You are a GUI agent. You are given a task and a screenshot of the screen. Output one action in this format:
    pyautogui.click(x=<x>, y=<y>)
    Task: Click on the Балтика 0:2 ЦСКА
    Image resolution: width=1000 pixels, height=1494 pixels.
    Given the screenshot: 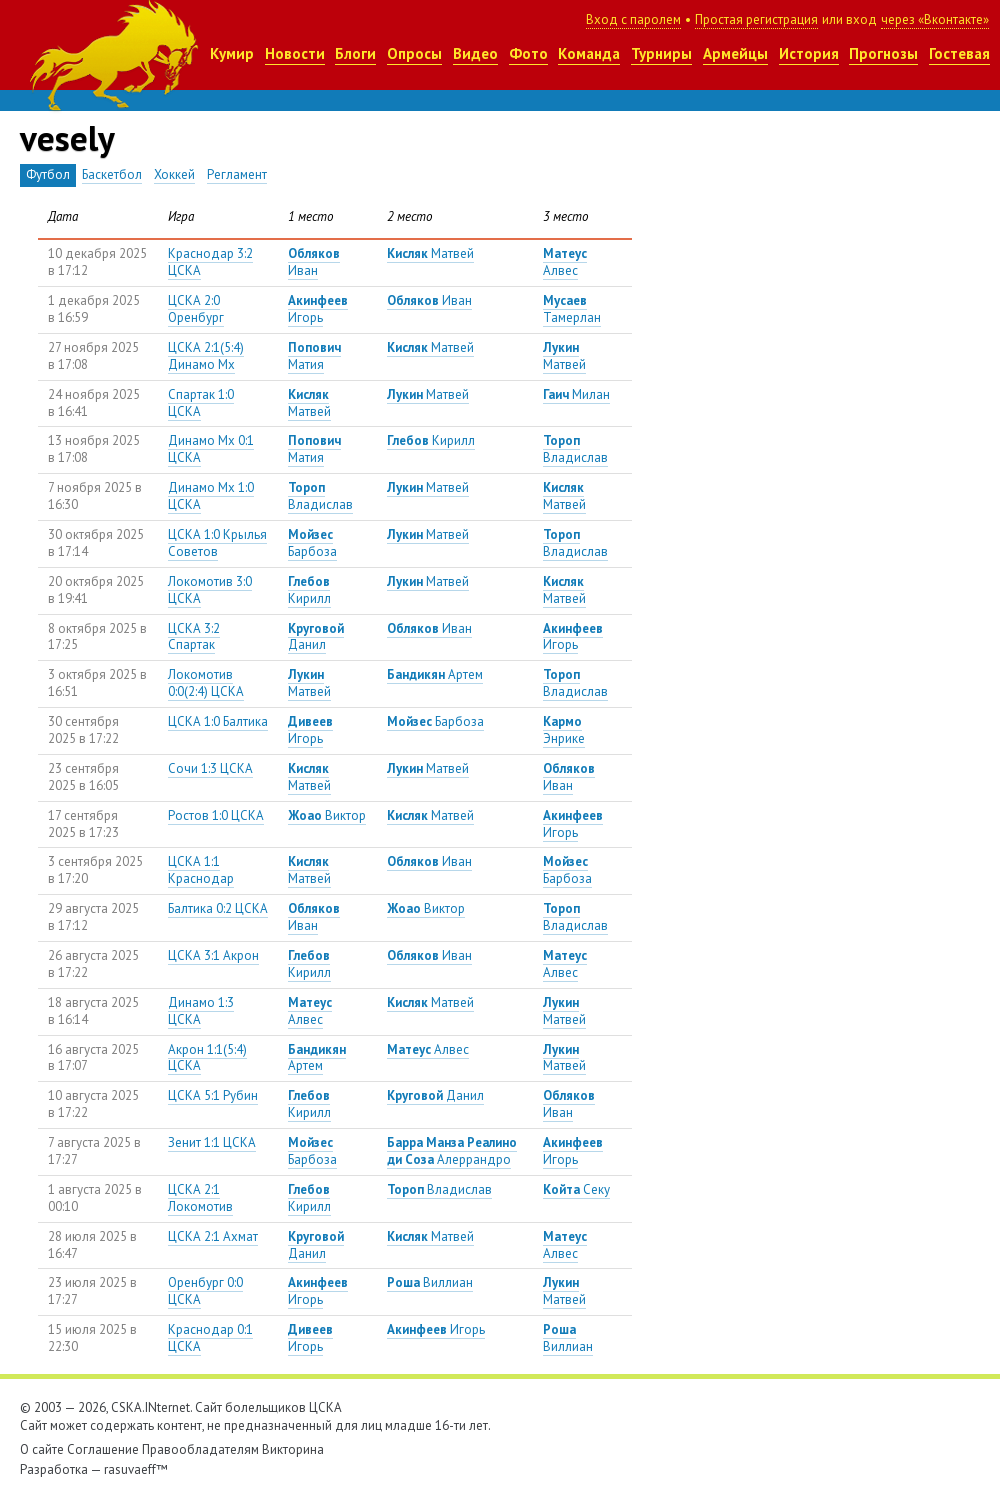 What is the action you would take?
    pyautogui.click(x=218, y=908)
    